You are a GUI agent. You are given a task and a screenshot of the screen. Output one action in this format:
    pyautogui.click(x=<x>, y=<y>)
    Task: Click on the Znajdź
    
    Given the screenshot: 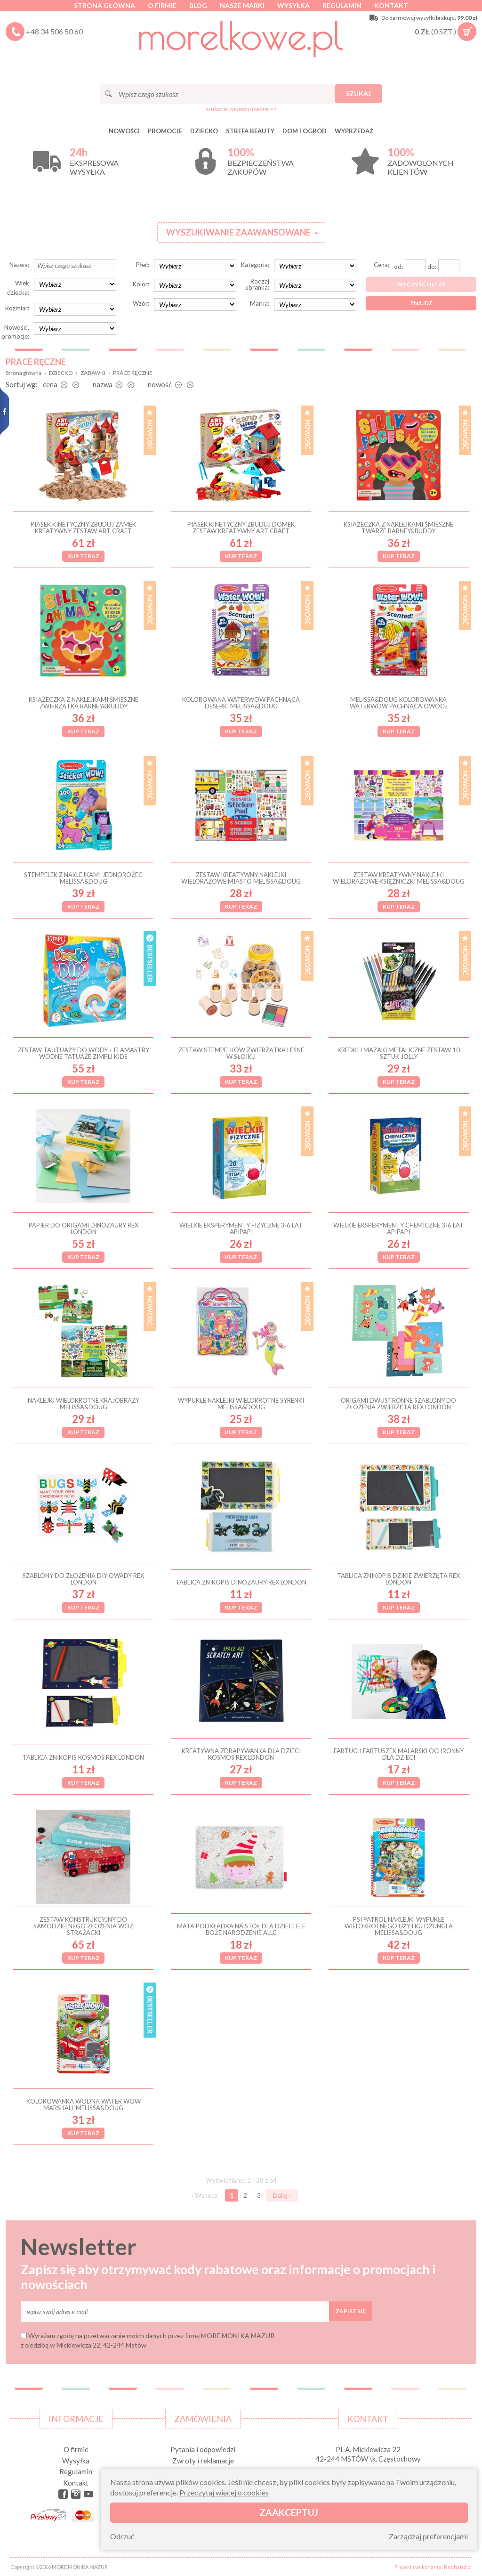 What is the action you would take?
    pyautogui.click(x=421, y=303)
    